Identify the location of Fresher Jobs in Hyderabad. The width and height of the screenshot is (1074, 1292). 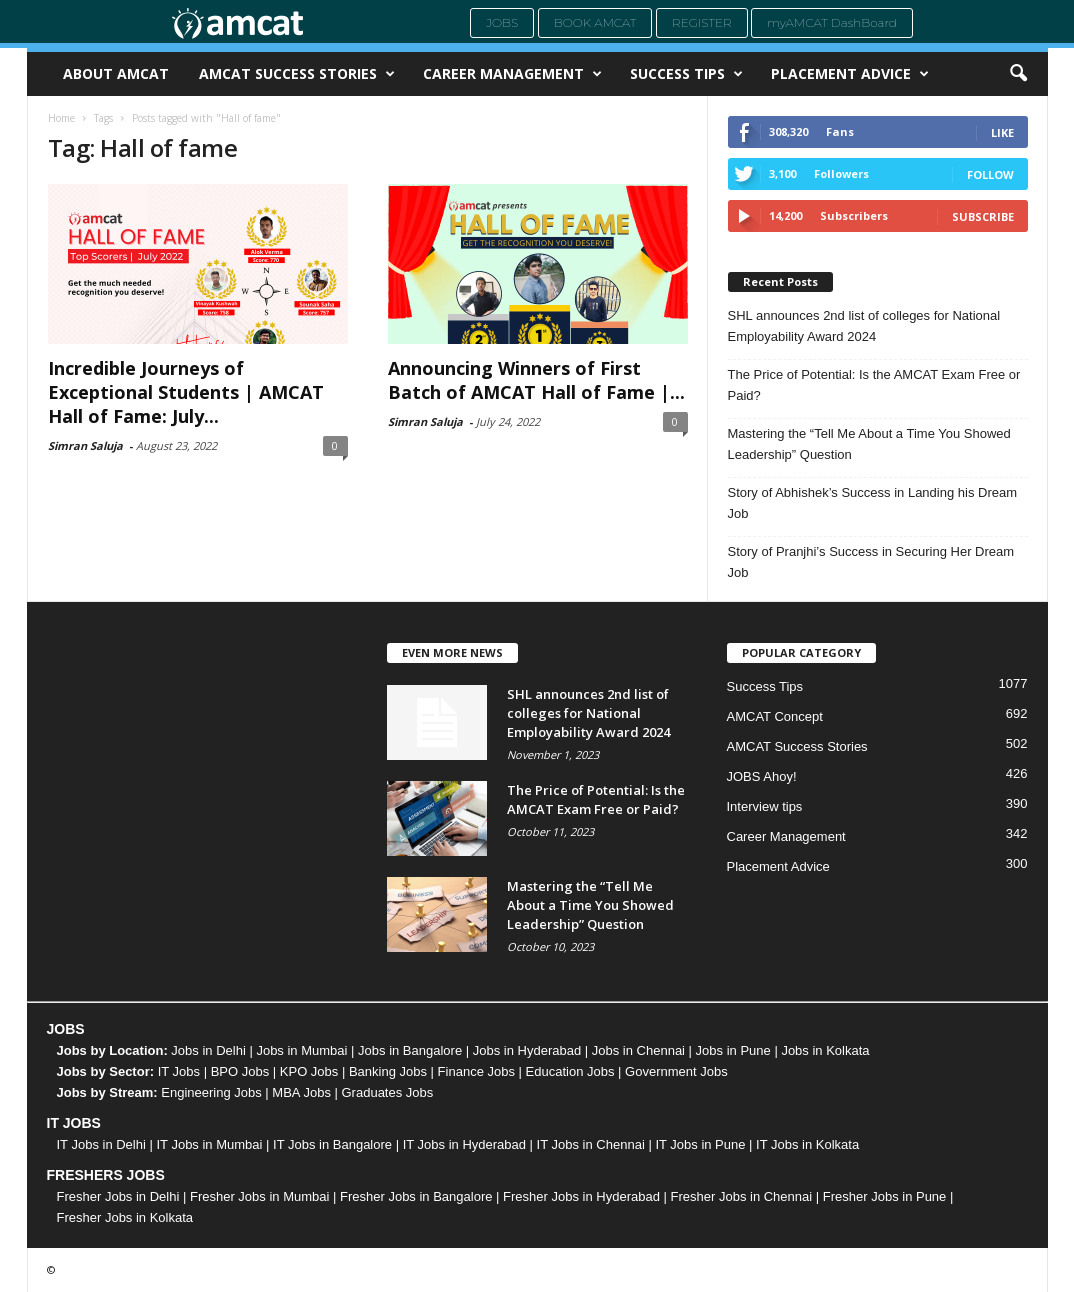
(581, 1196).